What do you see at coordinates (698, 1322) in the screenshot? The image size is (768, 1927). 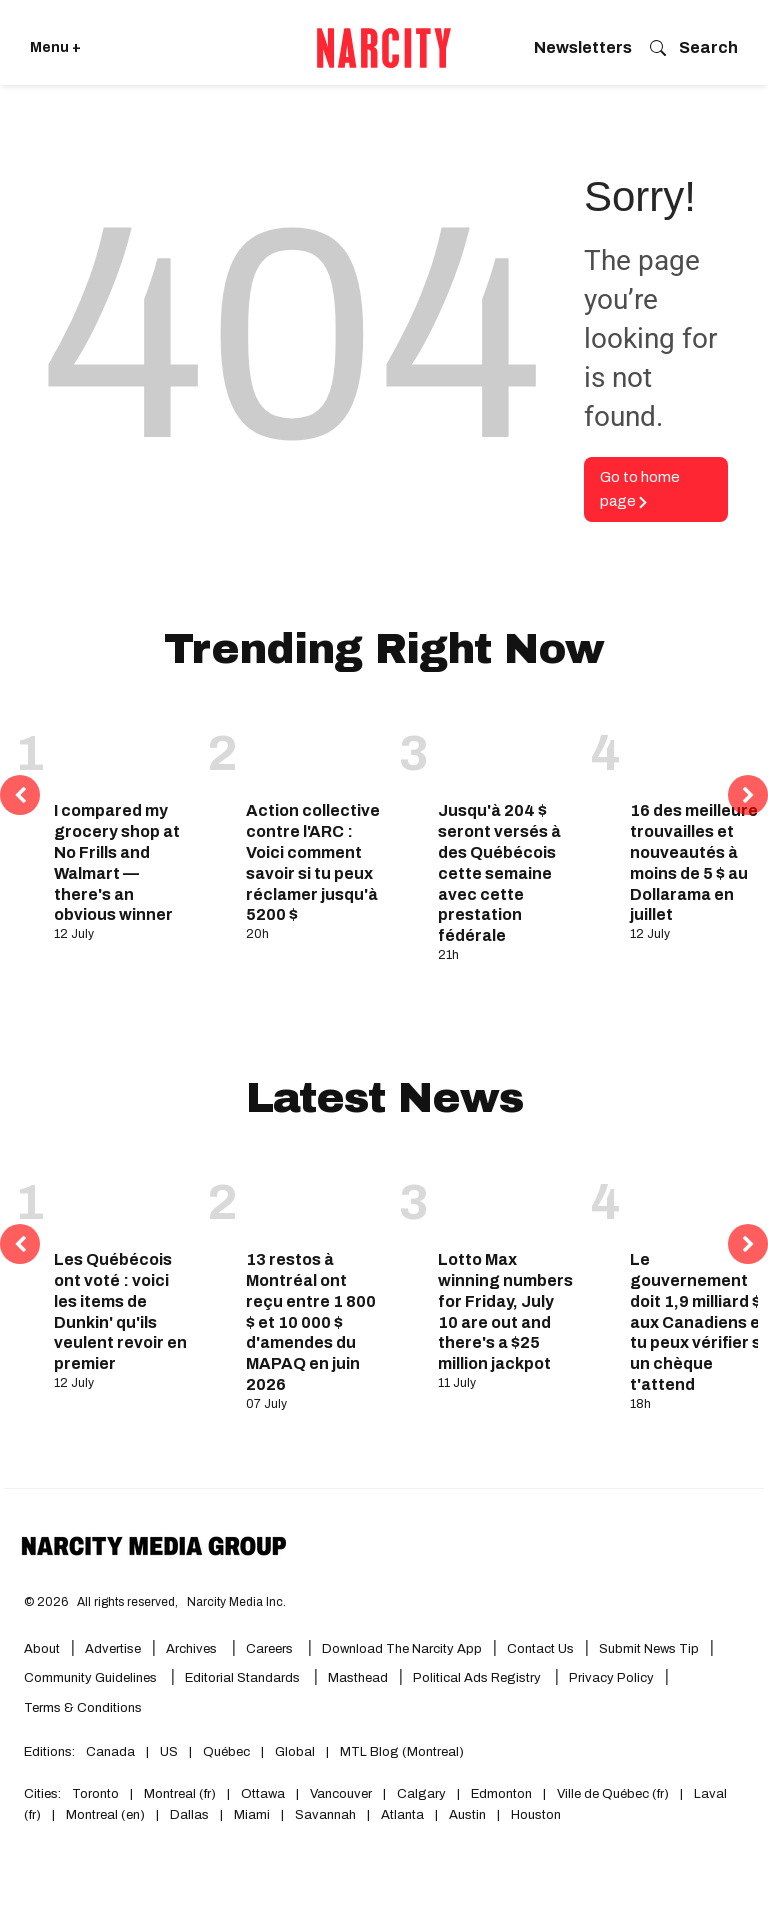 I see `Le gouvernement doit 1,9 milliard $ aux Canadiens et tu peux vérifier si un chèque t'attend` at bounding box center [698, 1322].